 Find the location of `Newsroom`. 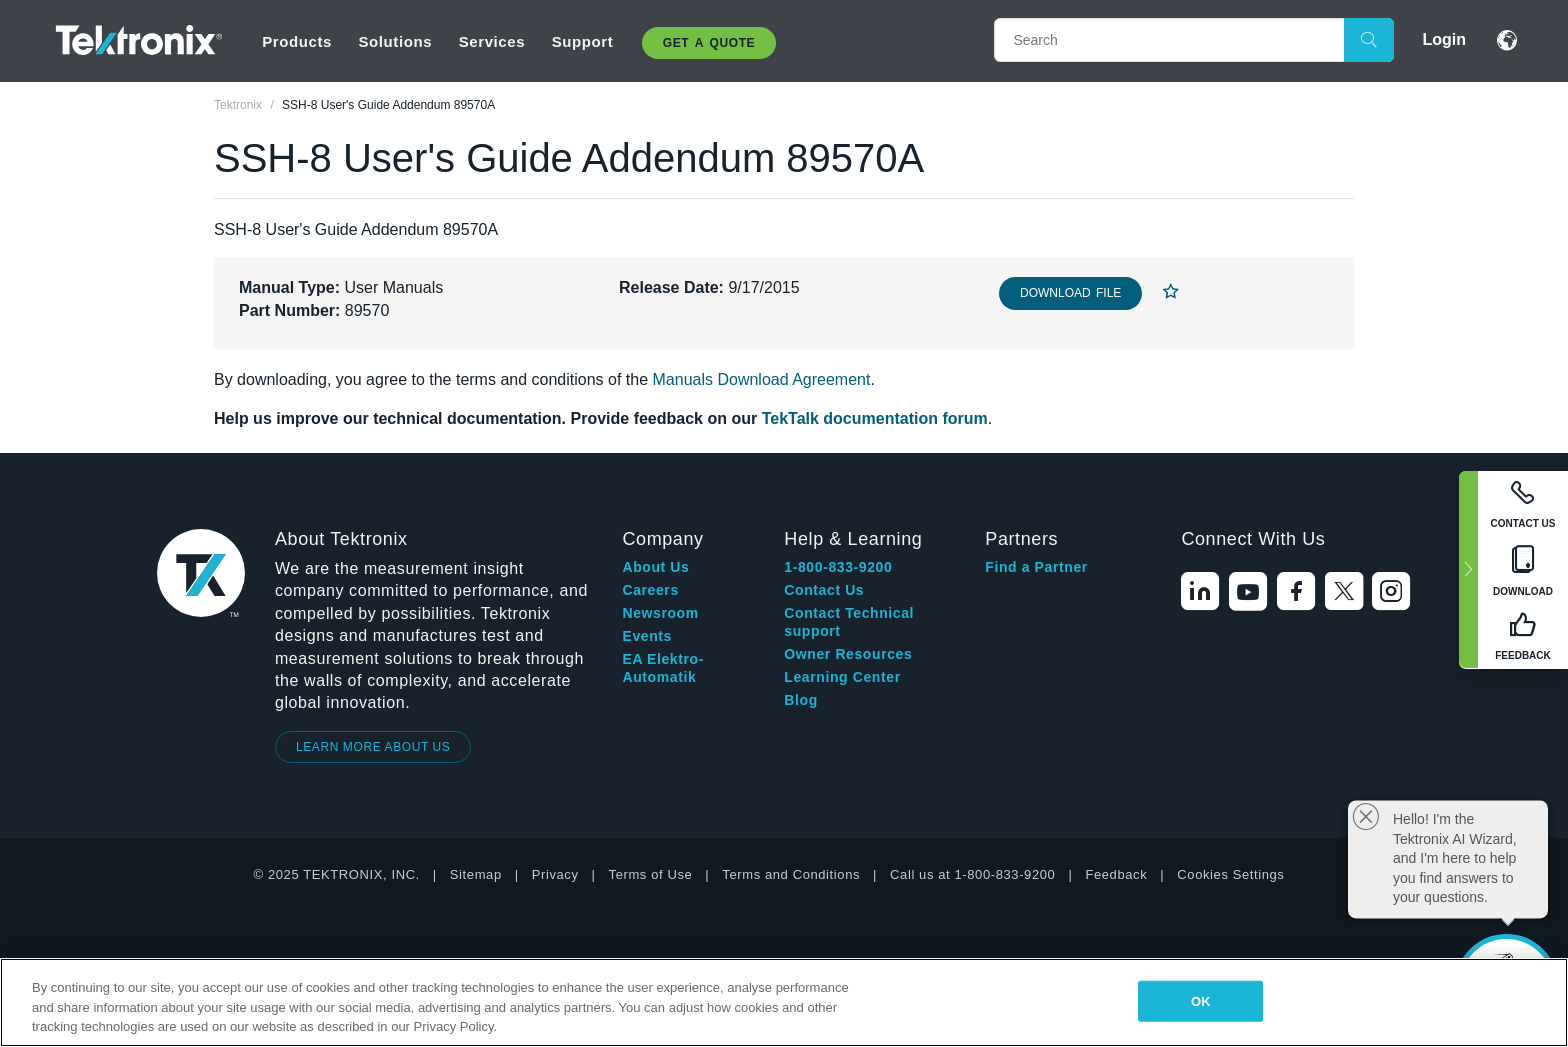

Newsroom is located at coordinates (660, 613).